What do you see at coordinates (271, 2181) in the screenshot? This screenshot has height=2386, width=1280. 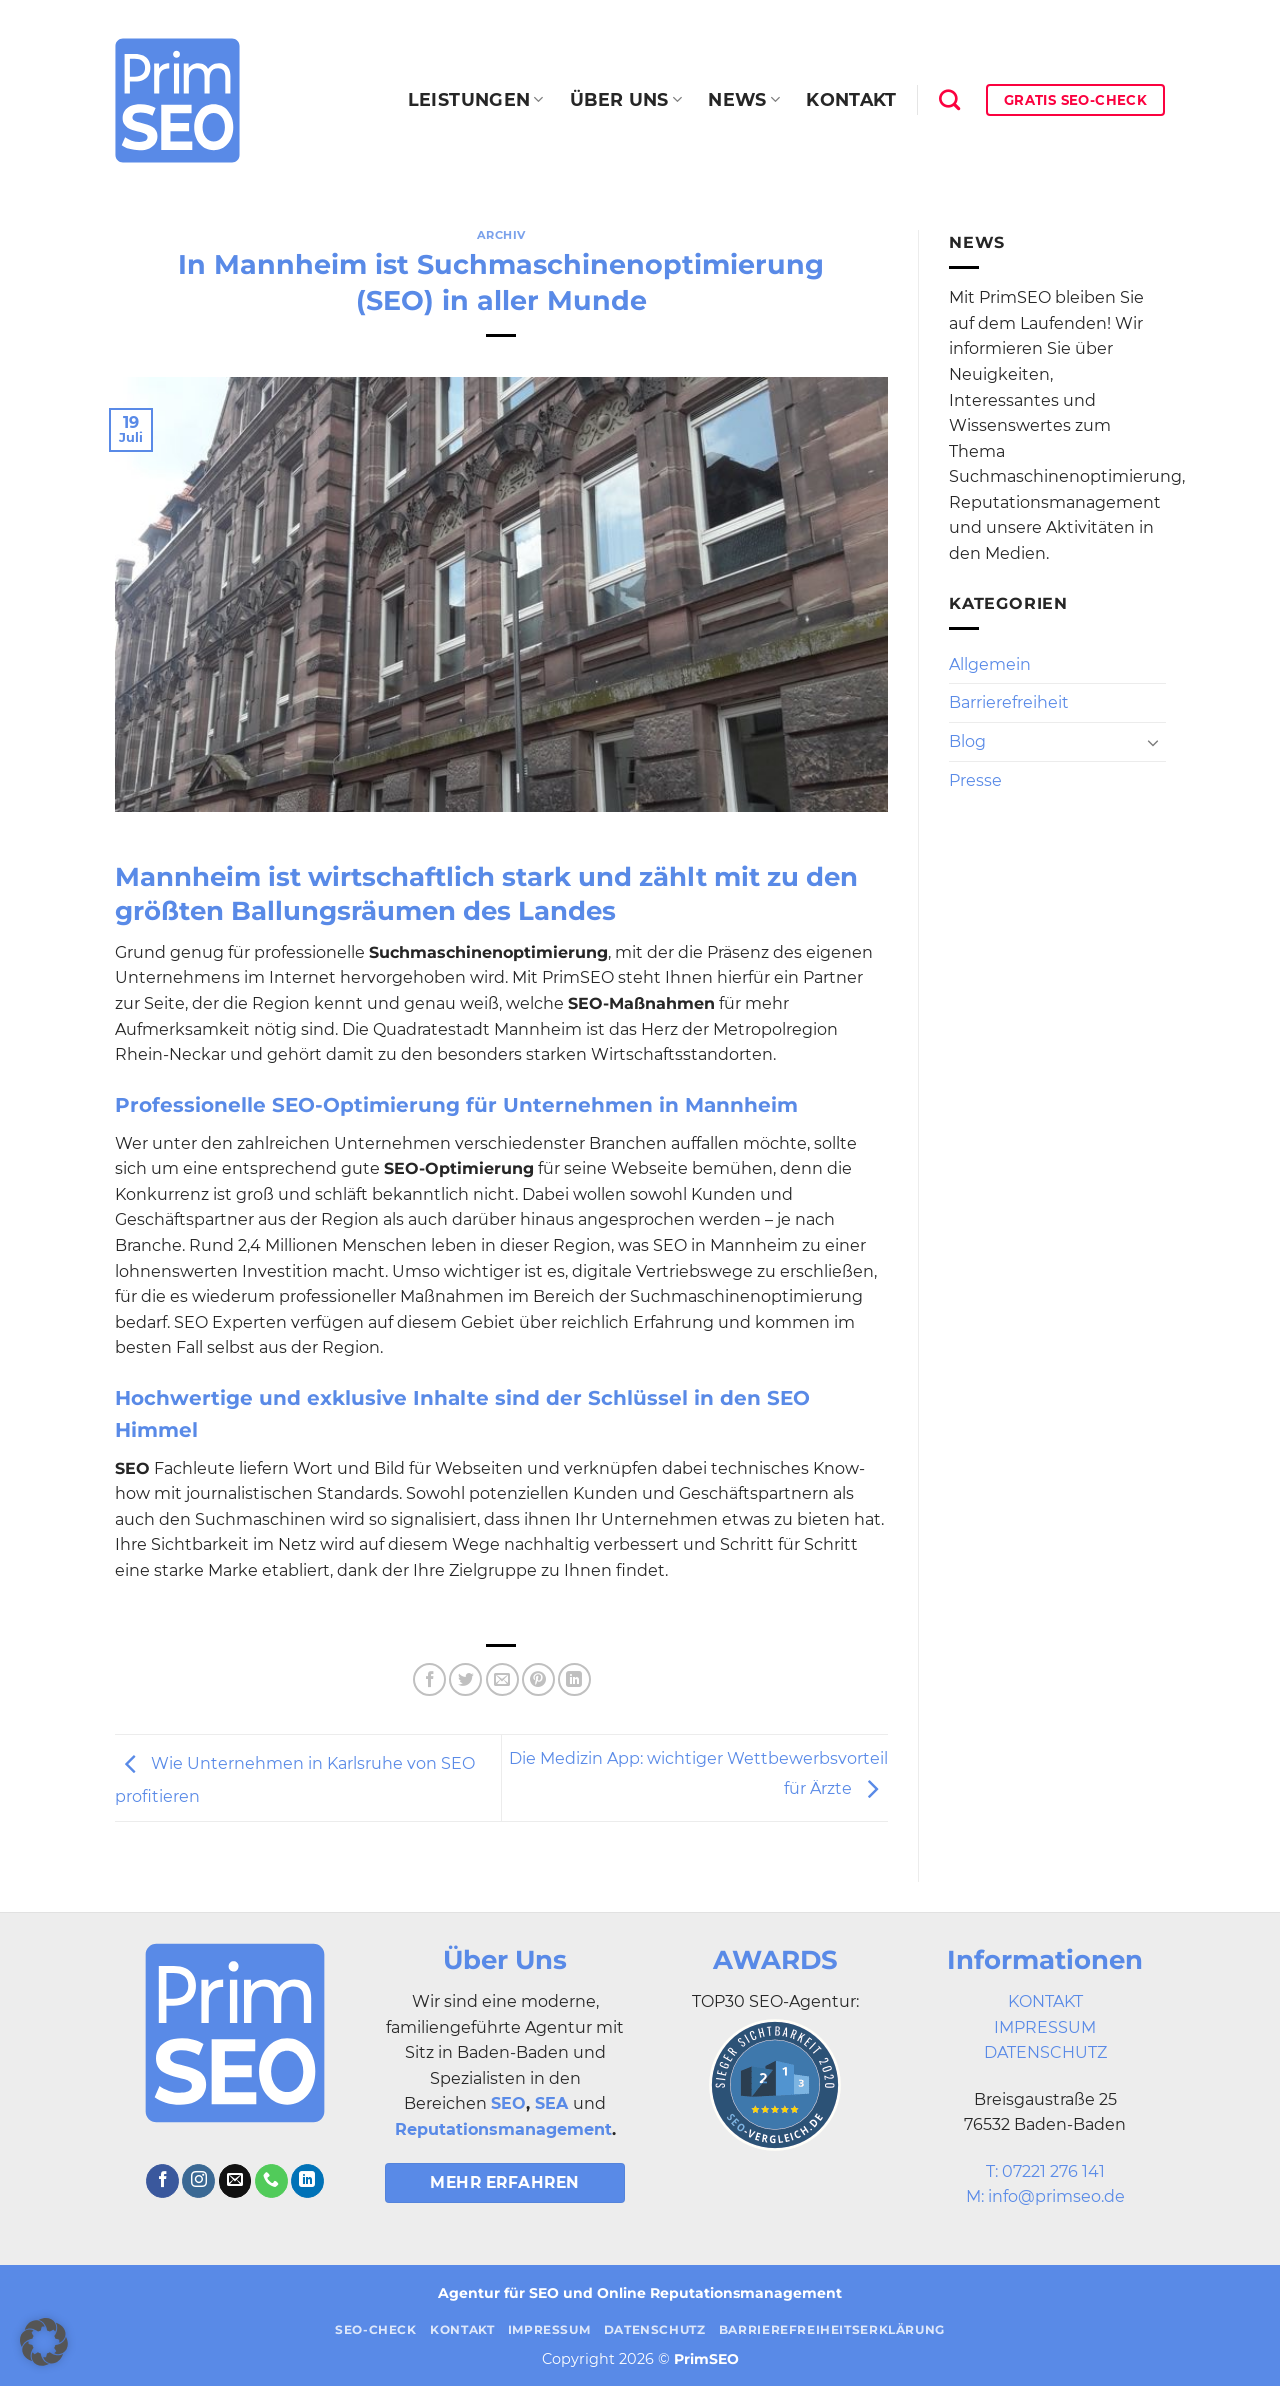 I see `[Rufe uns an]` at bounding box center [271, 2181].